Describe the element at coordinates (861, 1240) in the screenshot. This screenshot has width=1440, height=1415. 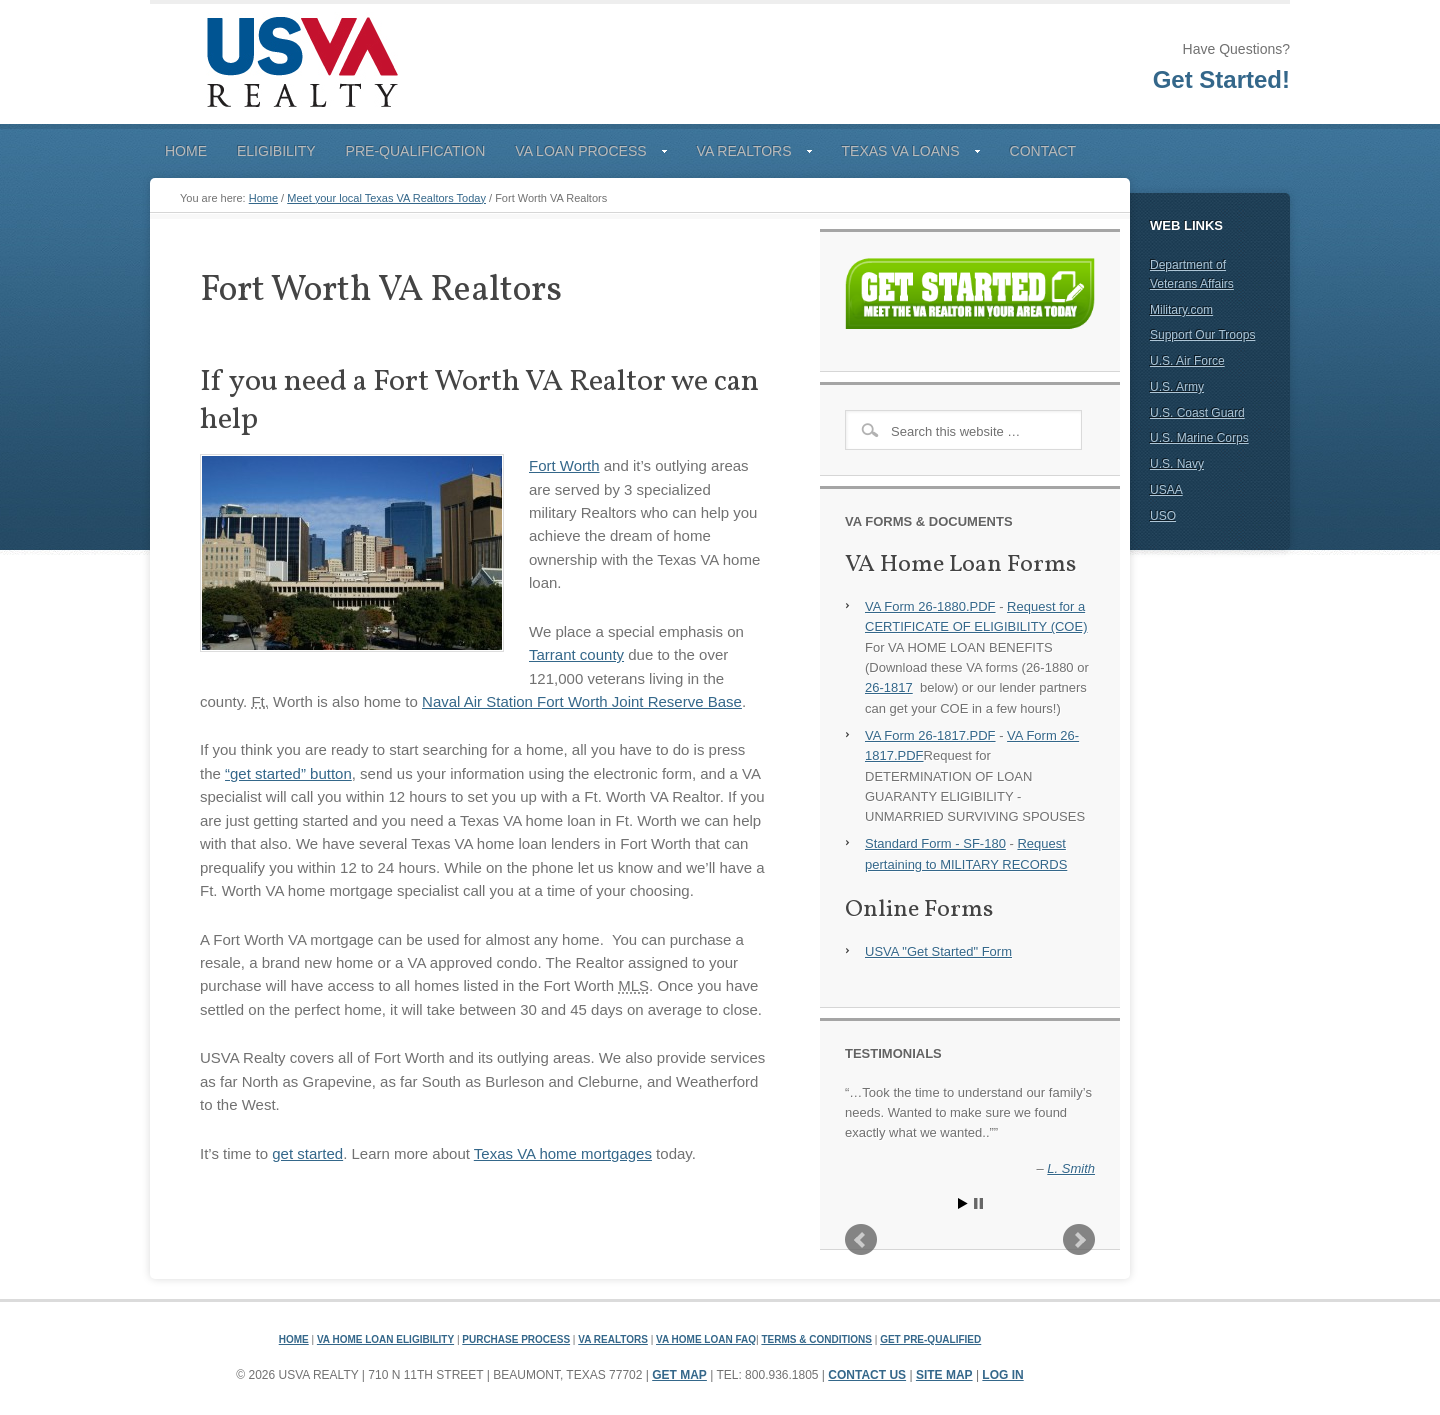
I see `Prev` at that location.